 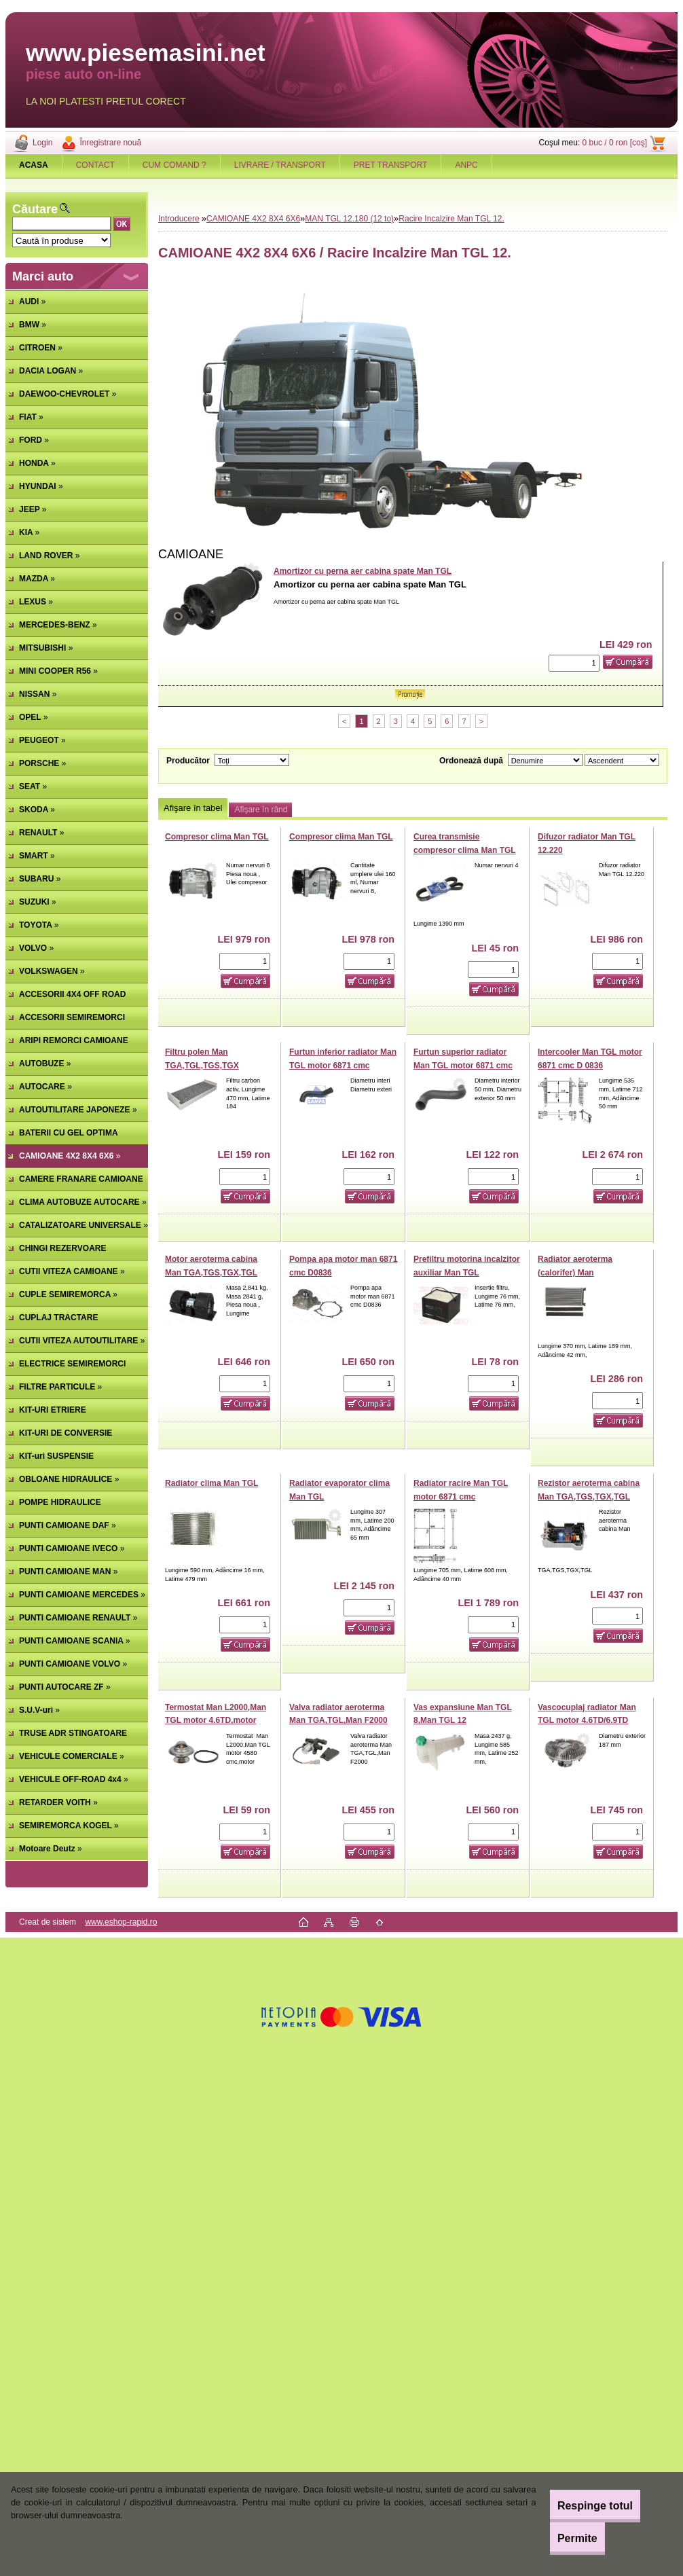 What do you see at coordinates (215, 1721) in the screenshot?
I see `Termostat Man L2000,Man TGL motor 4.6TD,motor 6.9TDc` at bounding box center [215, 1721].